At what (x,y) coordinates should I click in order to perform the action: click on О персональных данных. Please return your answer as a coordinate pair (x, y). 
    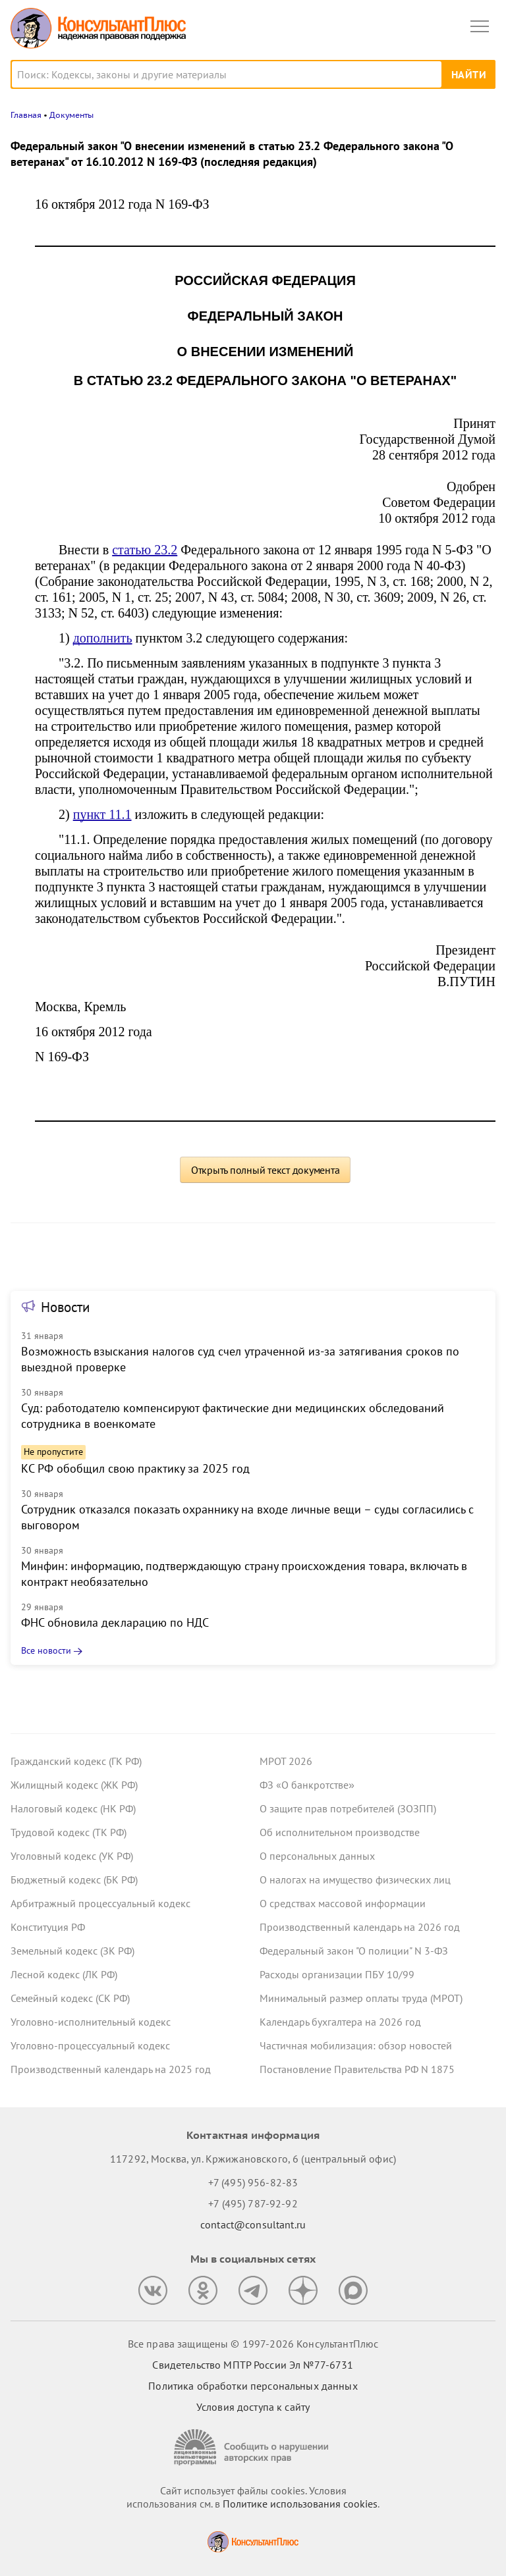
    Looking at the image, I should click on (317, 1855).